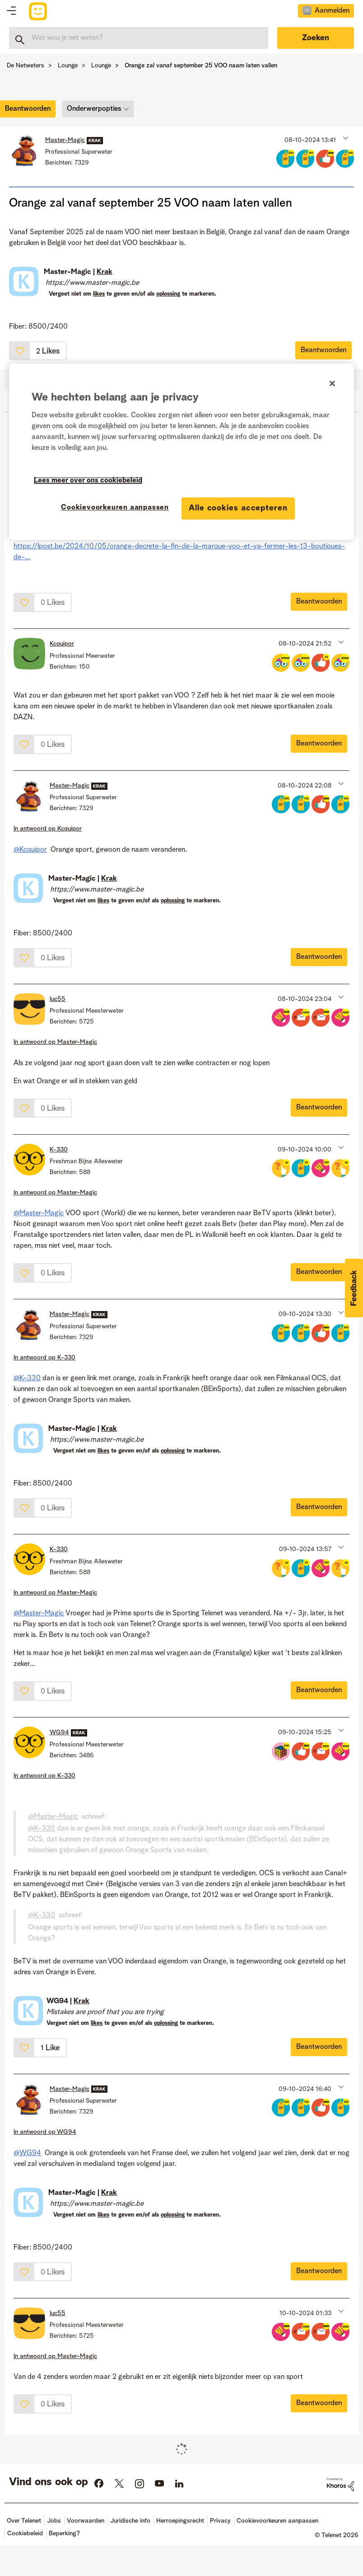 The width and height of the screenshot is (363, 2576). What do you see at coordinates (88, 480) in the screenshot?
I see `Lees meer over ons cookiebeleid [Meer informatie over uw privacy]` at bounding box center [88, 480].